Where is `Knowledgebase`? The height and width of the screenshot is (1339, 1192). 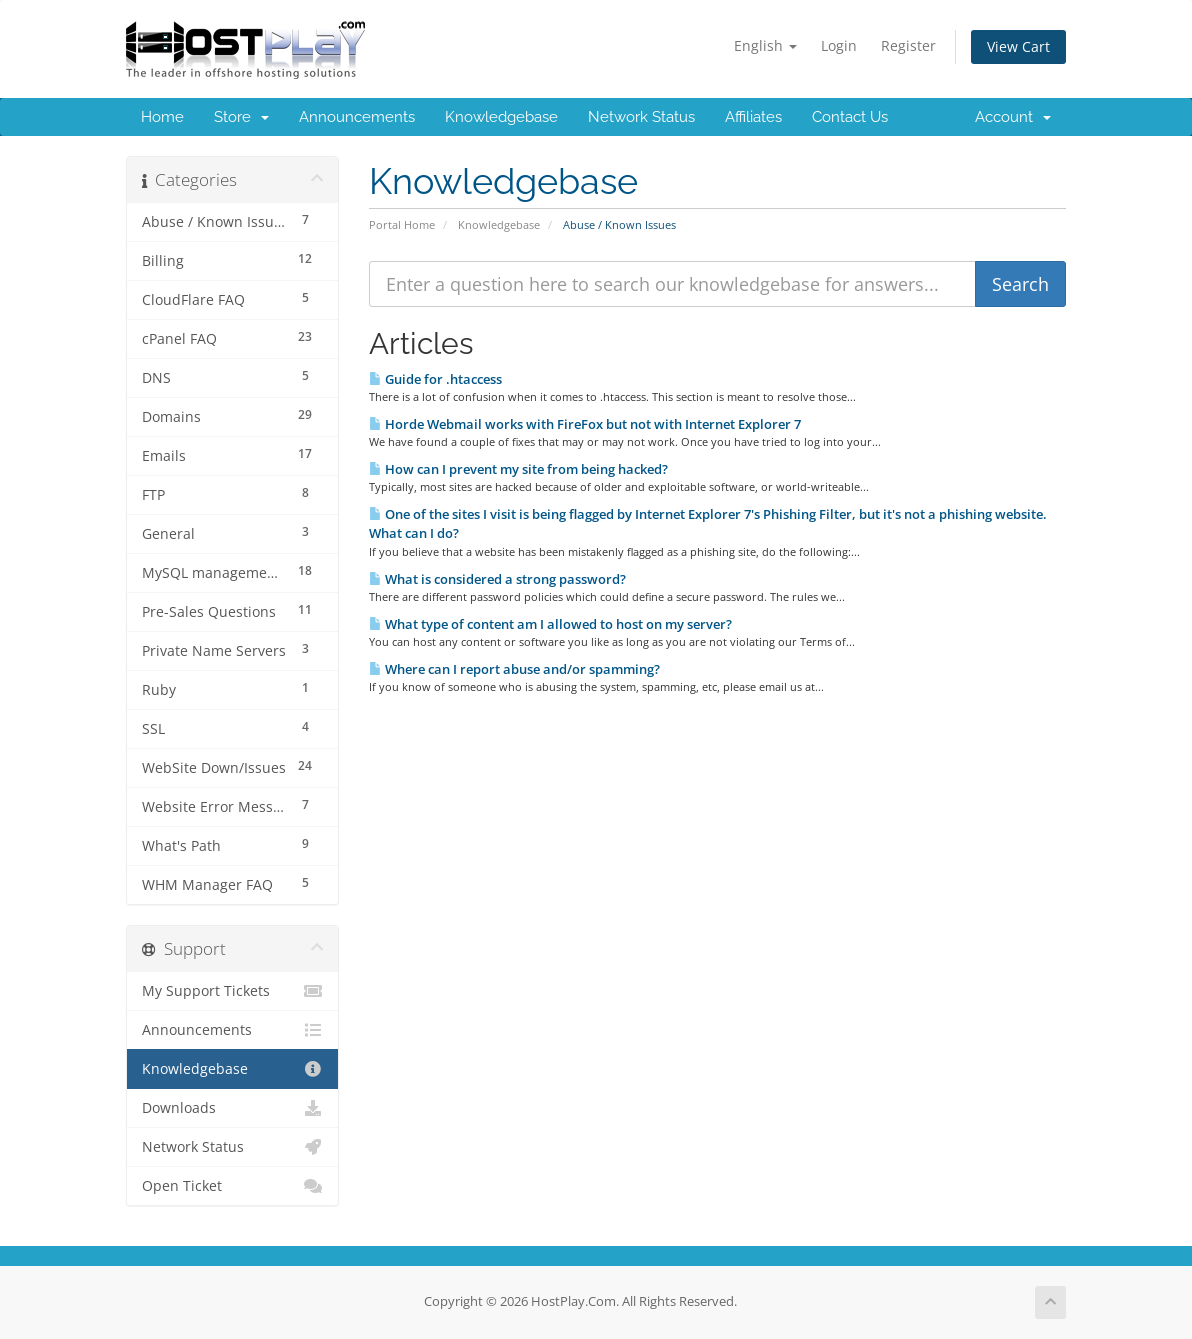
Knowledgebase is located at coordinates (501, 117).